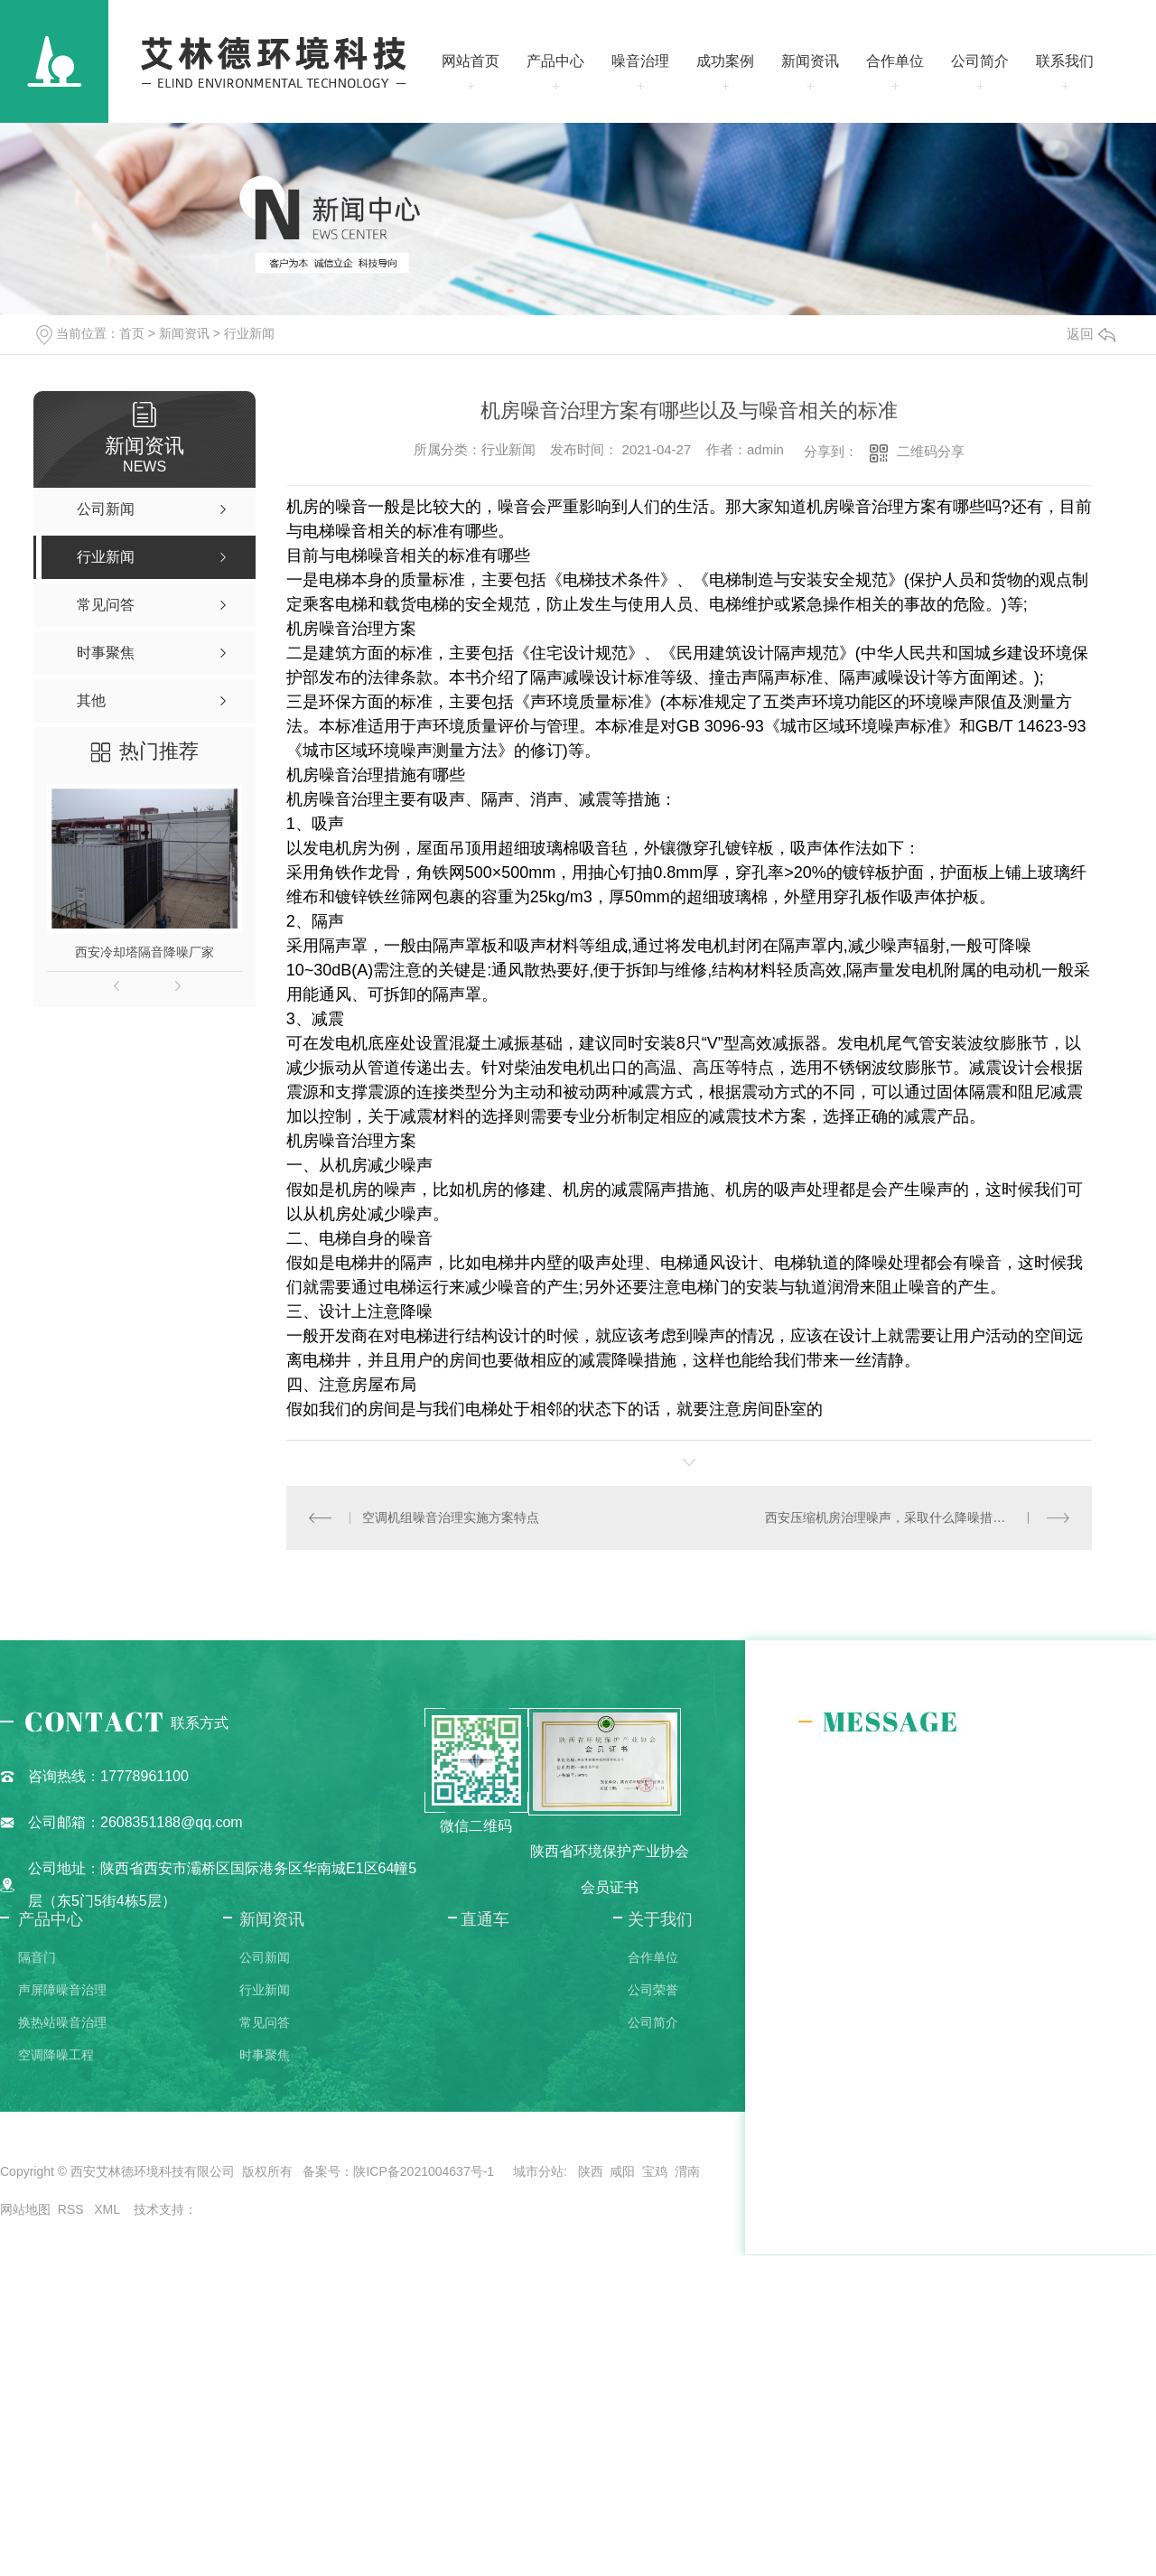  I want to click on 合作单位, so click(895, 61).